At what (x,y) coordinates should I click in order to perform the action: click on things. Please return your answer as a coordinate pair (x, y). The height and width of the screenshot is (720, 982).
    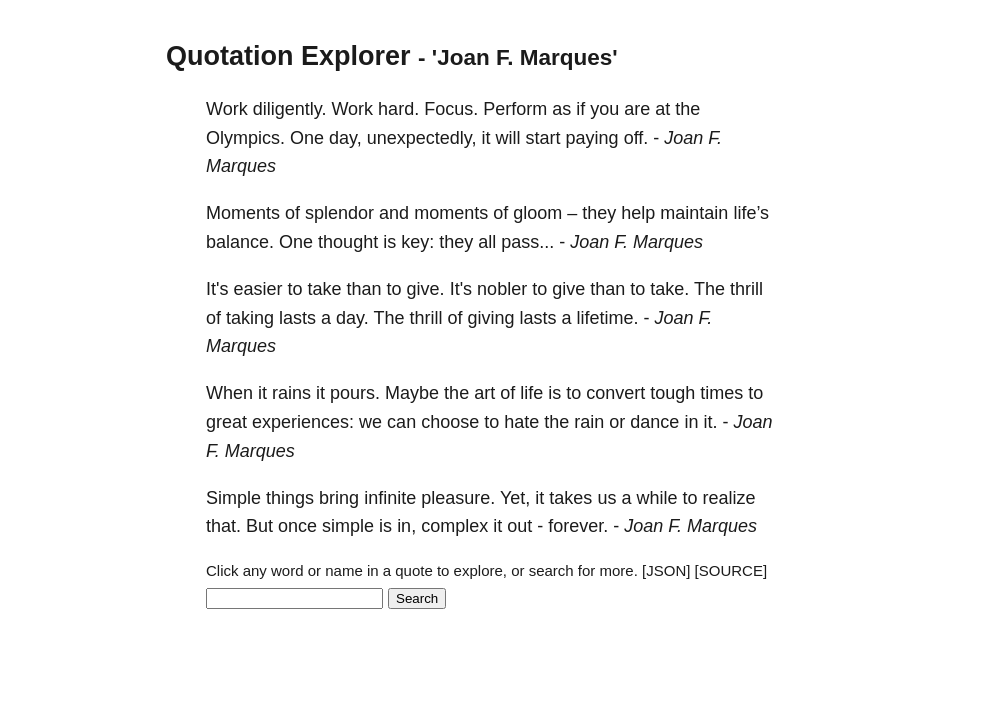
    Looking at the image, I should click on (290, 498).